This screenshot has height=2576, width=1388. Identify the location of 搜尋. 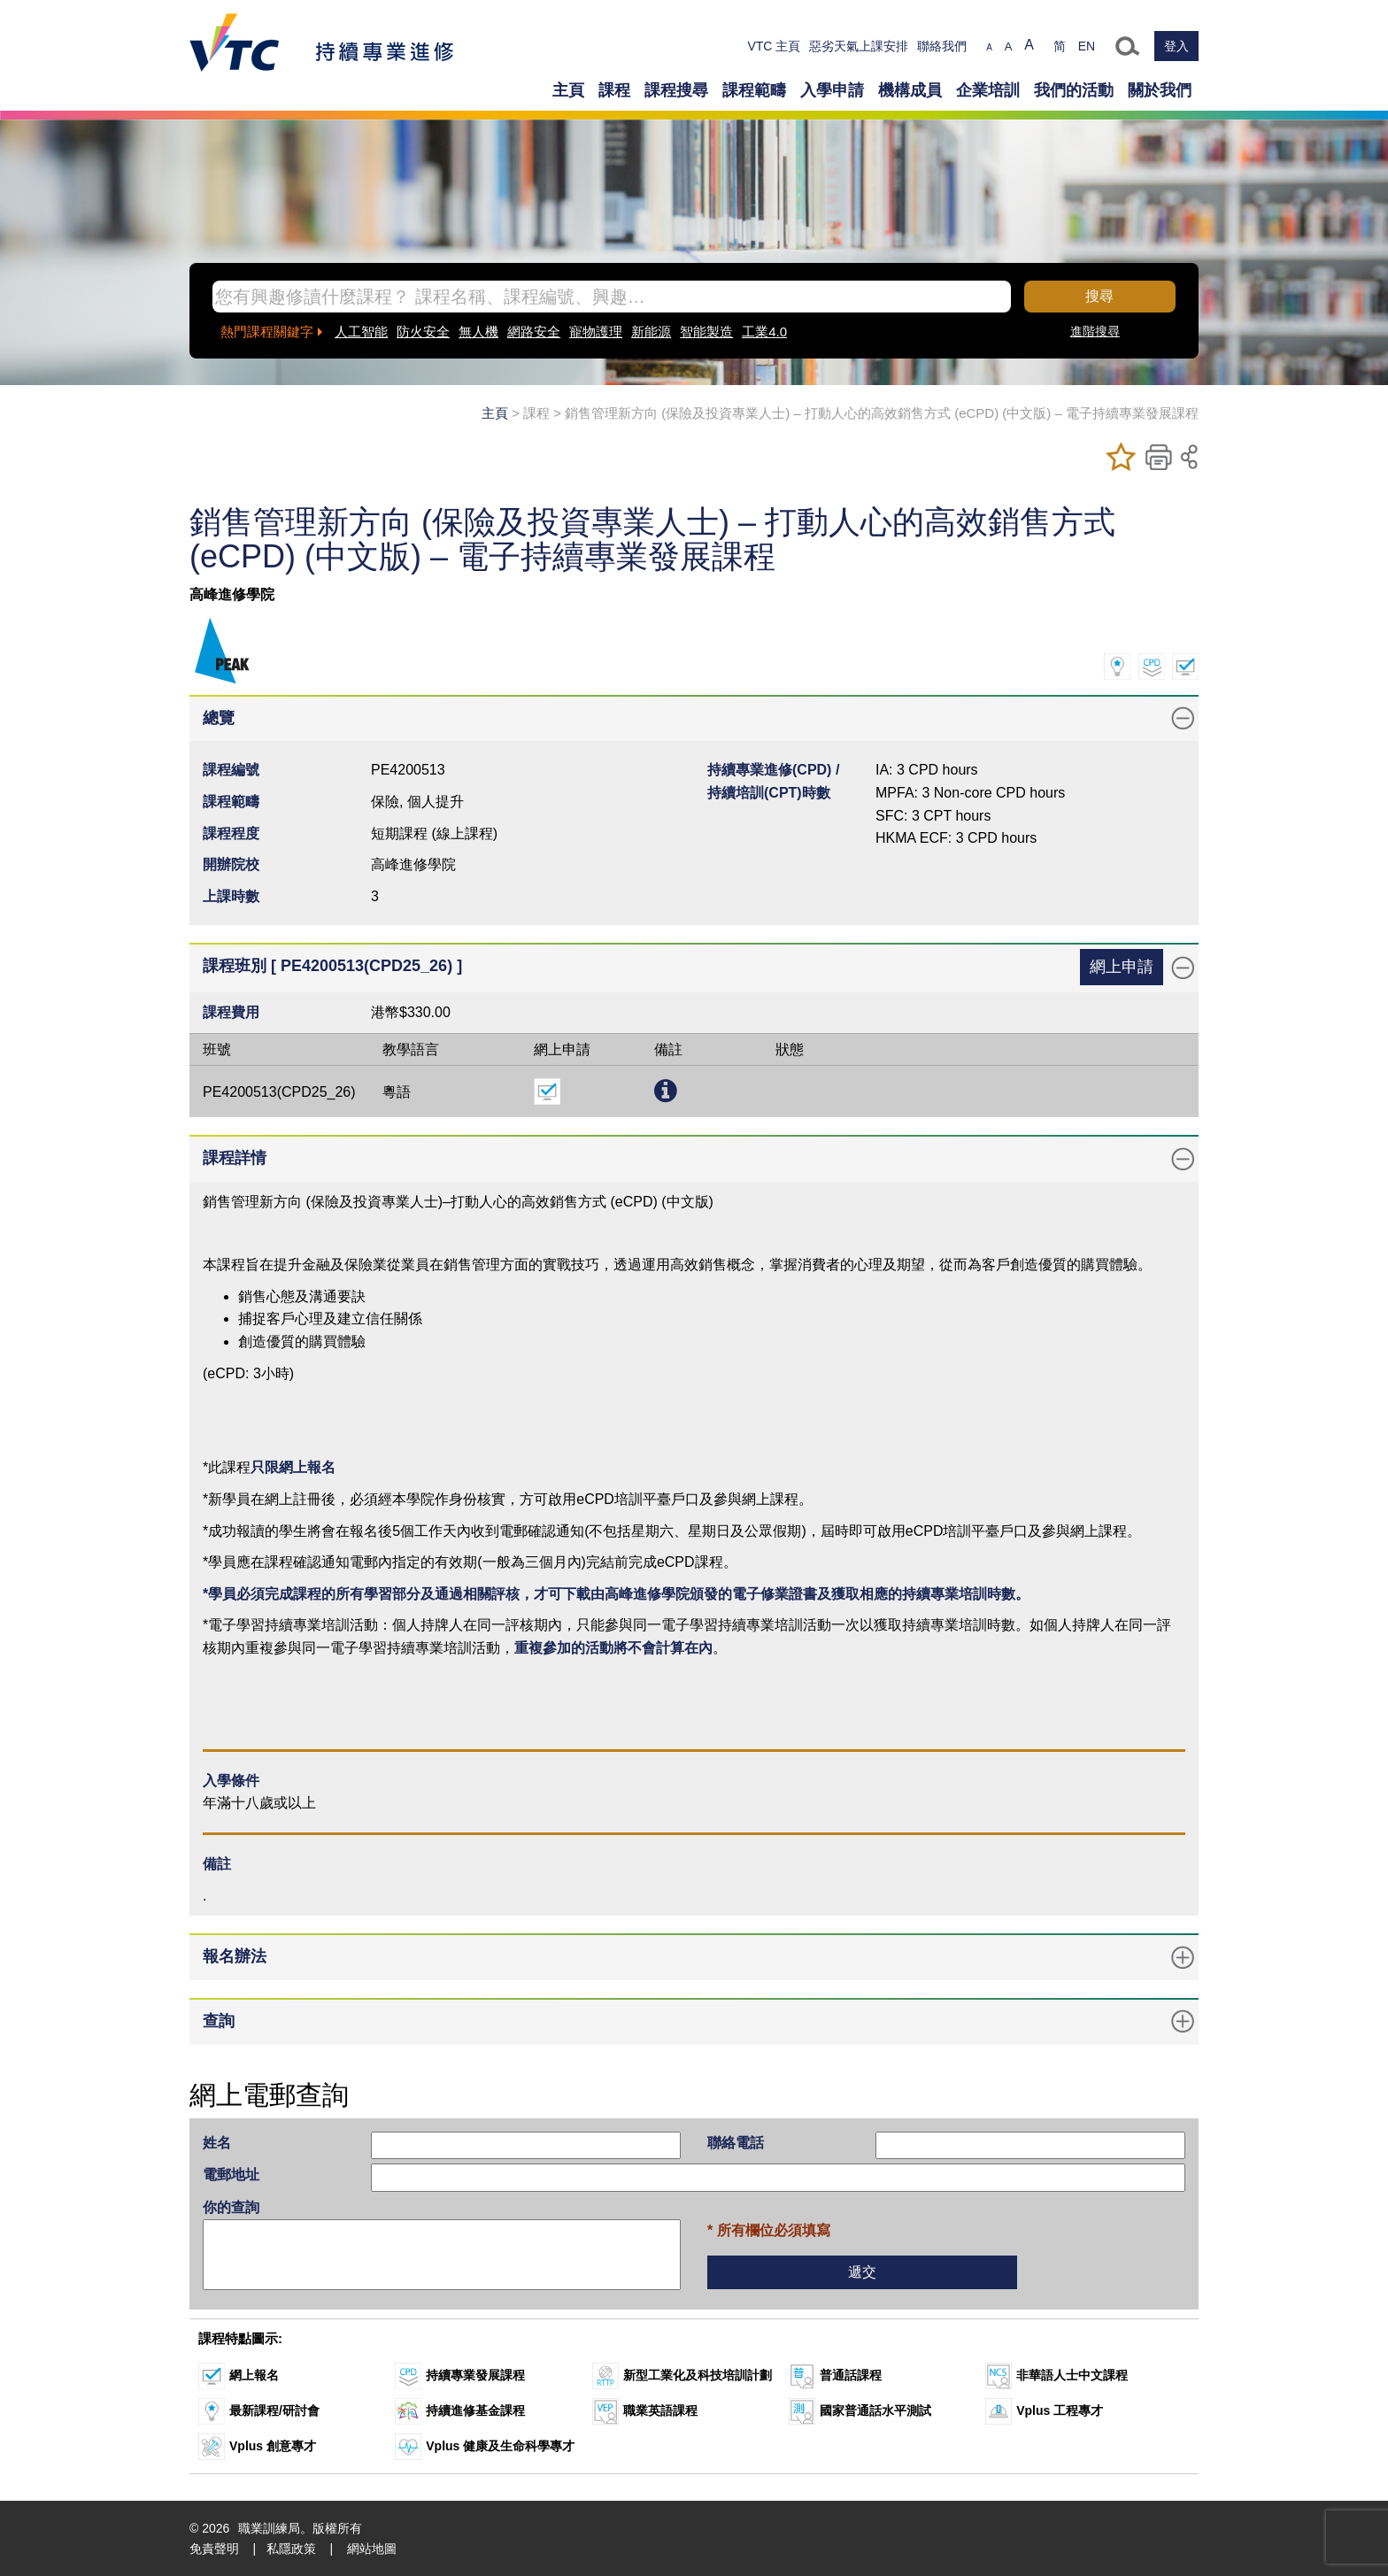
(1099, 296).